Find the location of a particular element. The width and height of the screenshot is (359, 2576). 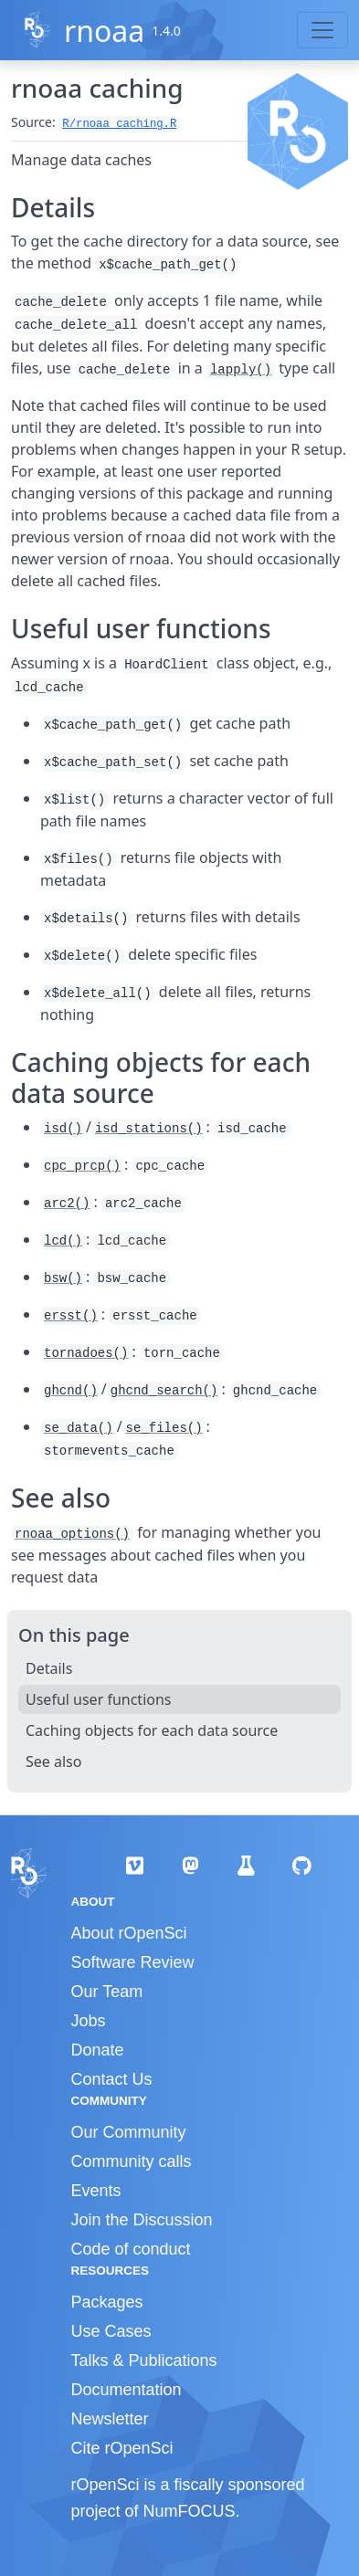

lapply() is located at coordinates (240, 370).